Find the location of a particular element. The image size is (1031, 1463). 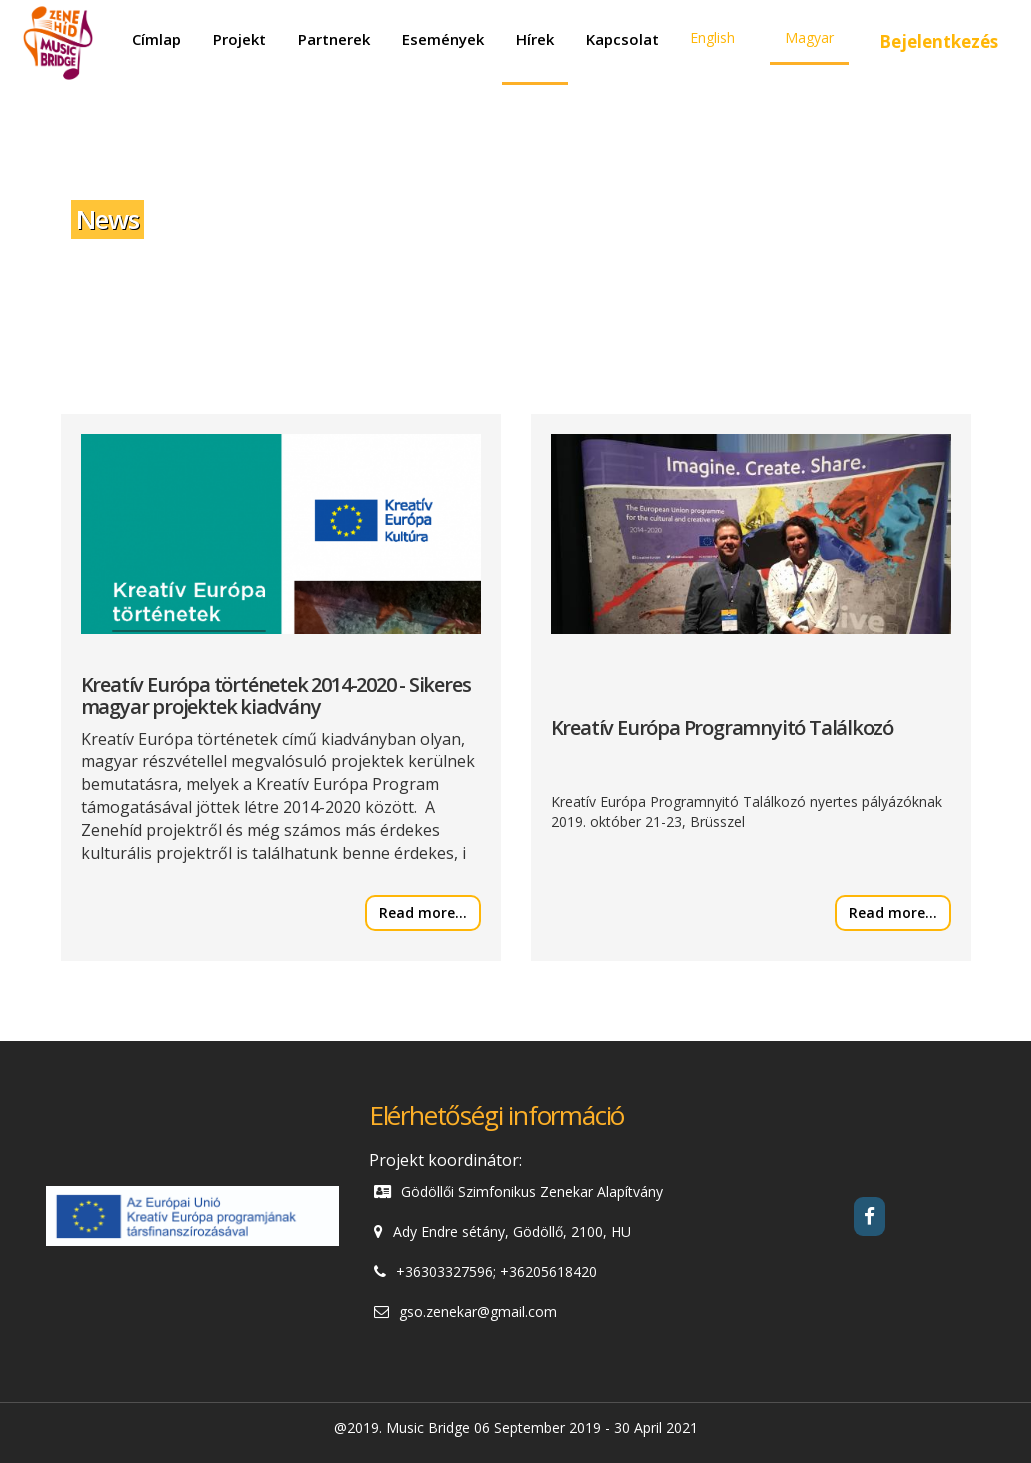

Projekt is located at coordinates (239, 39).